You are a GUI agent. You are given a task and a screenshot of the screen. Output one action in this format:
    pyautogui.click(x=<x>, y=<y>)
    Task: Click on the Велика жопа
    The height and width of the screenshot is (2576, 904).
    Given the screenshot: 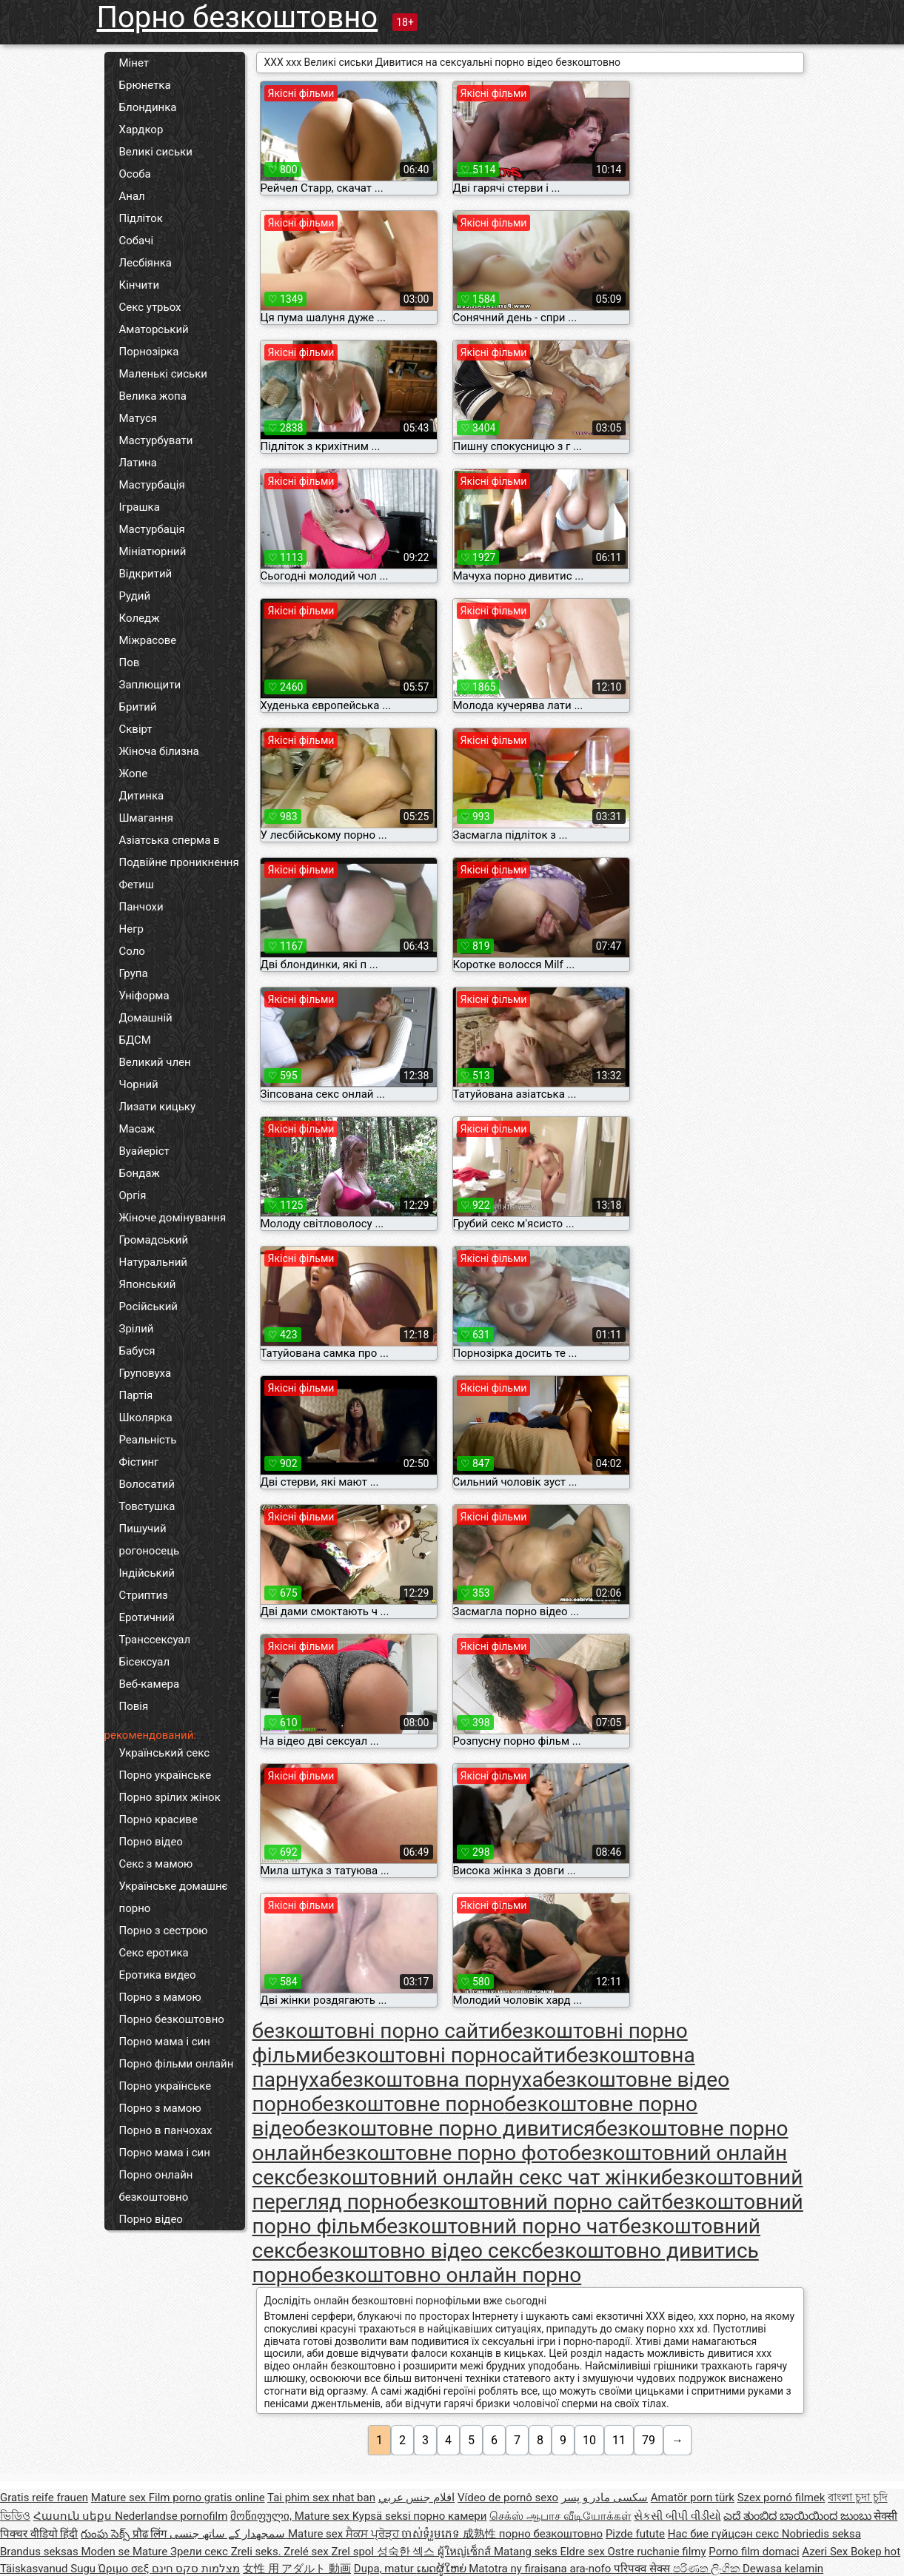 What is the action you would take?
    pyautogui.click(x=153, y=396)
    